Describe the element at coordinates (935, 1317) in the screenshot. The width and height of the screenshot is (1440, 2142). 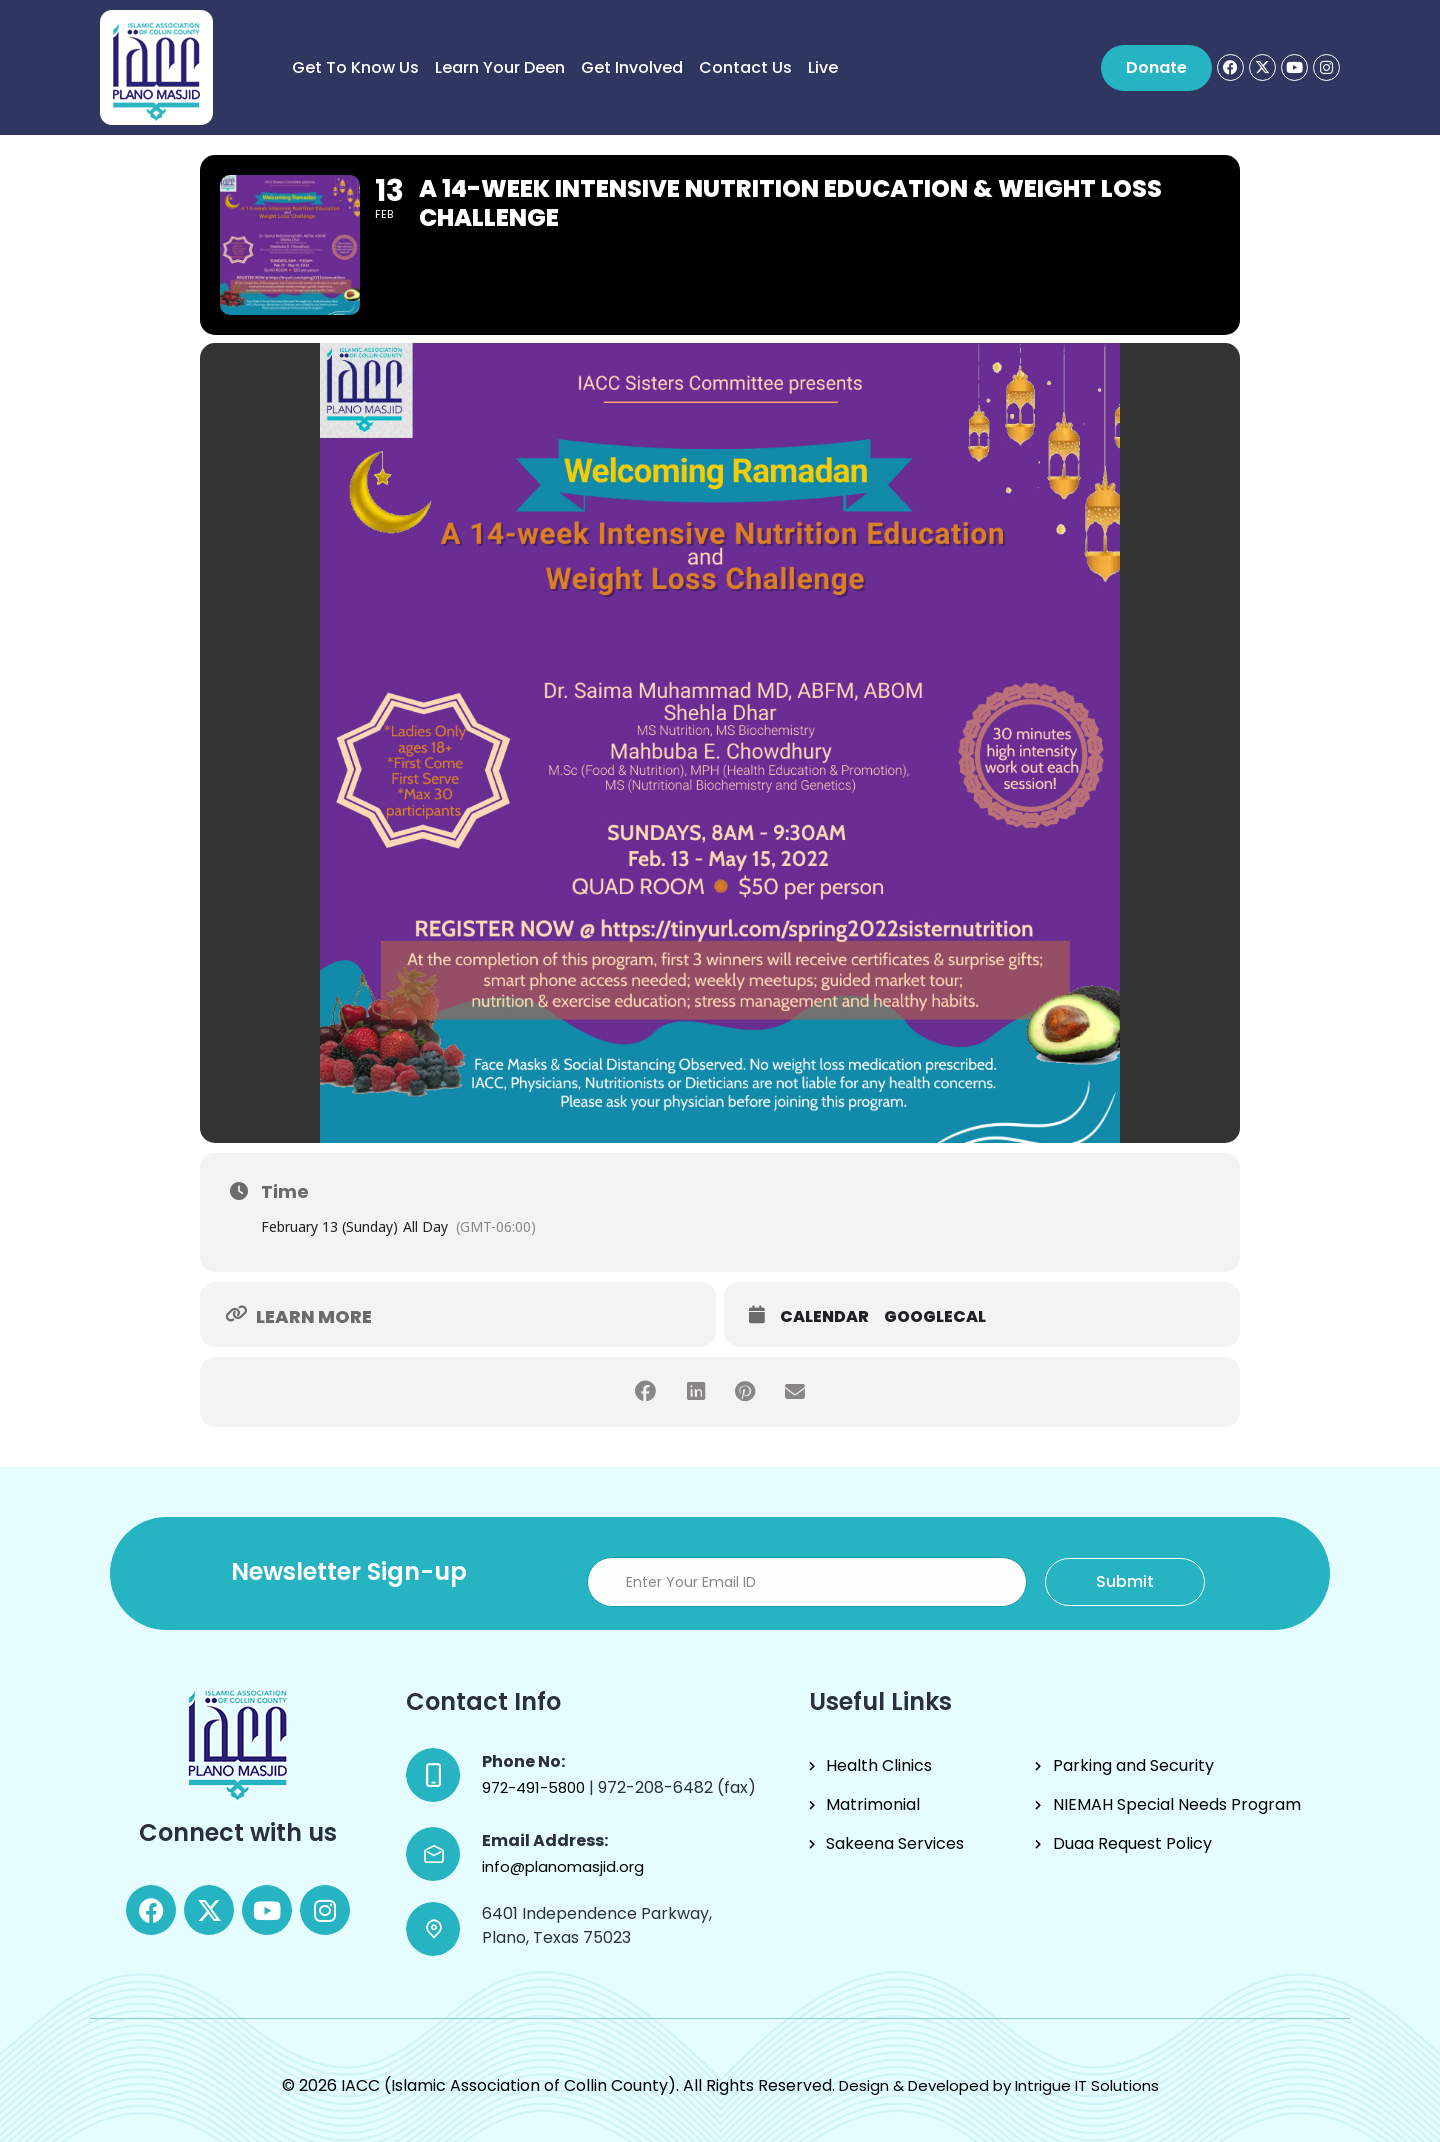
I see `GoogleCal` at that location.